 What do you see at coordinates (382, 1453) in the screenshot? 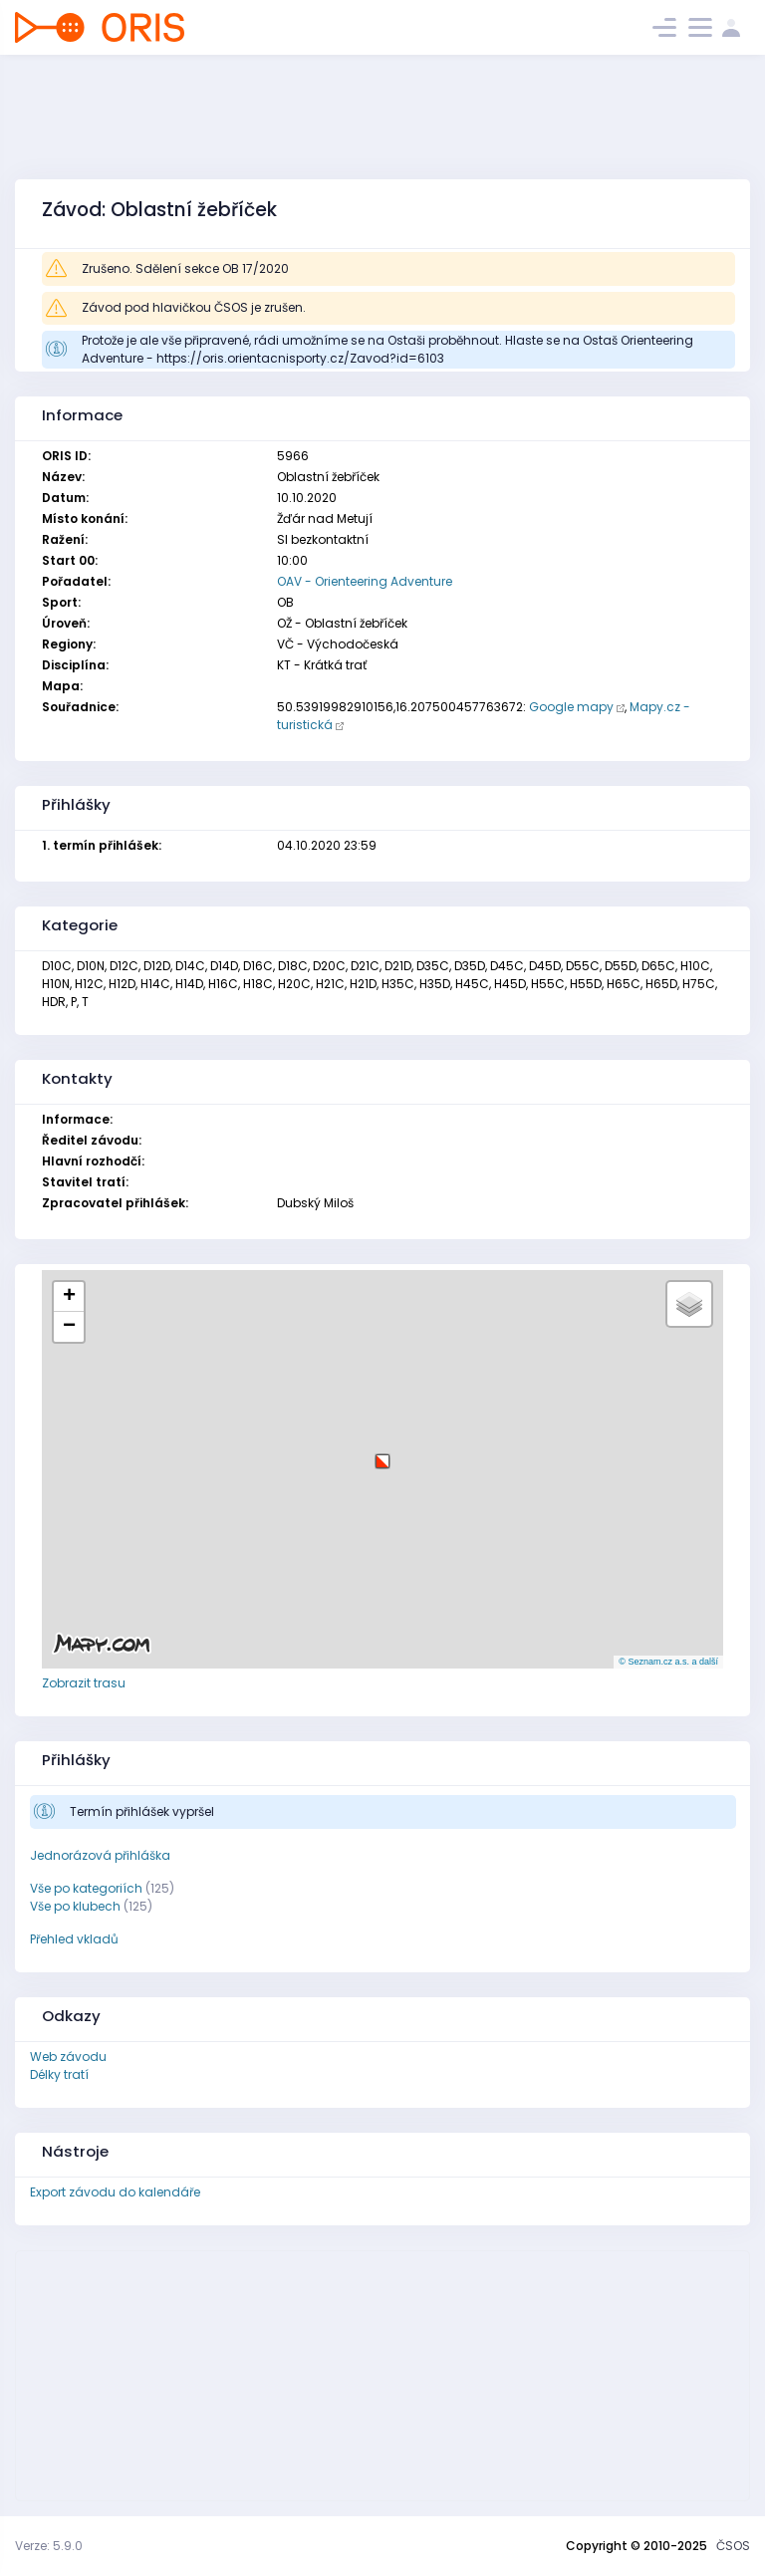
I see `[button]` at bounding box center [382, 1453].